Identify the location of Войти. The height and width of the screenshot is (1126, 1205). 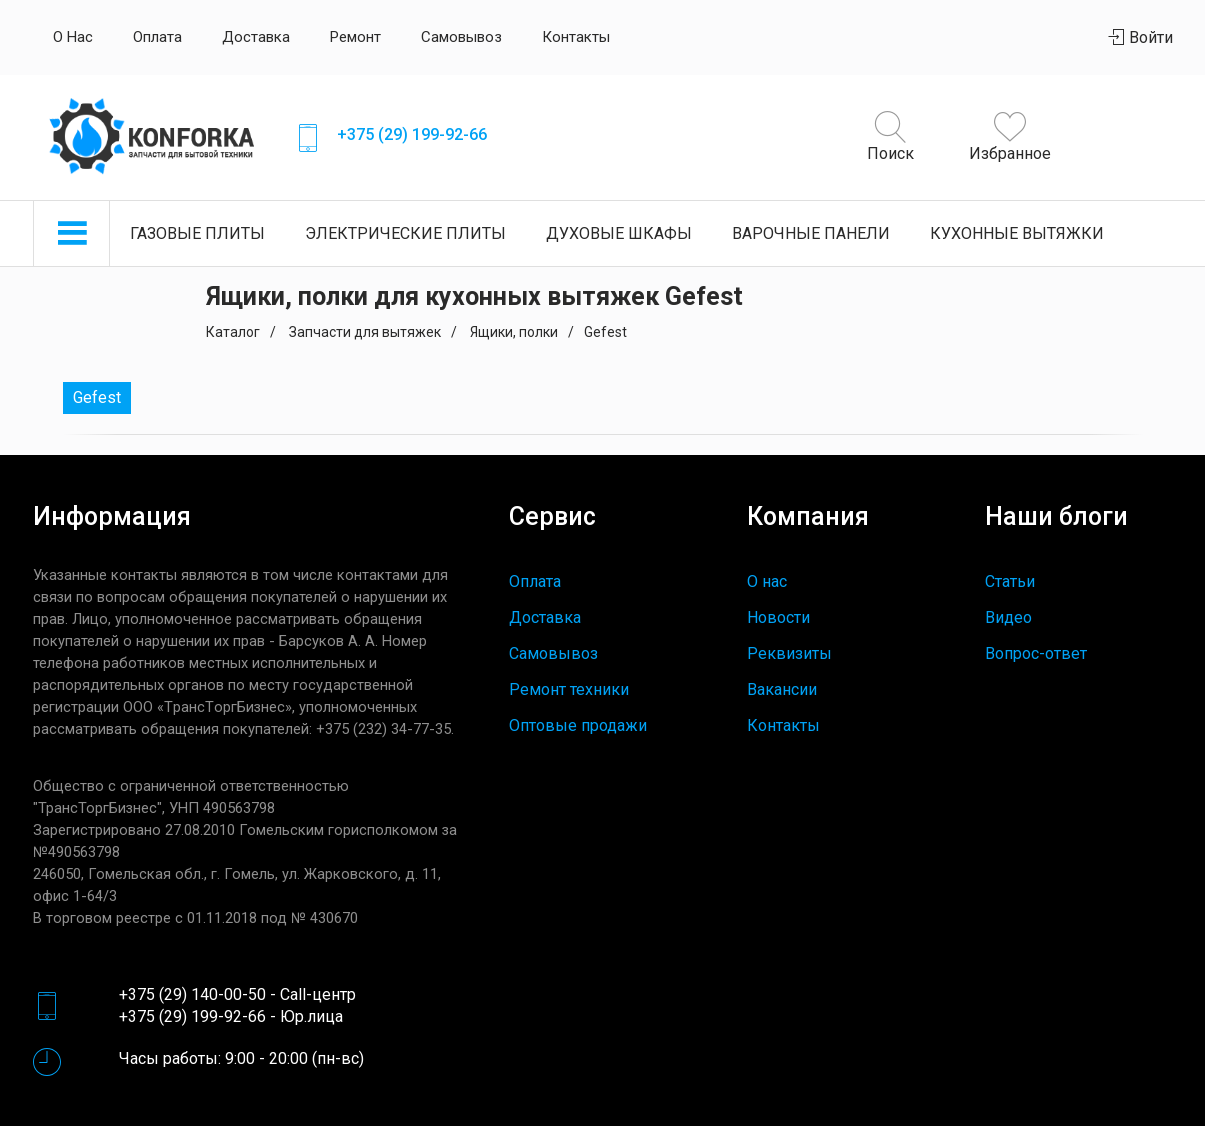
(1141, 37).